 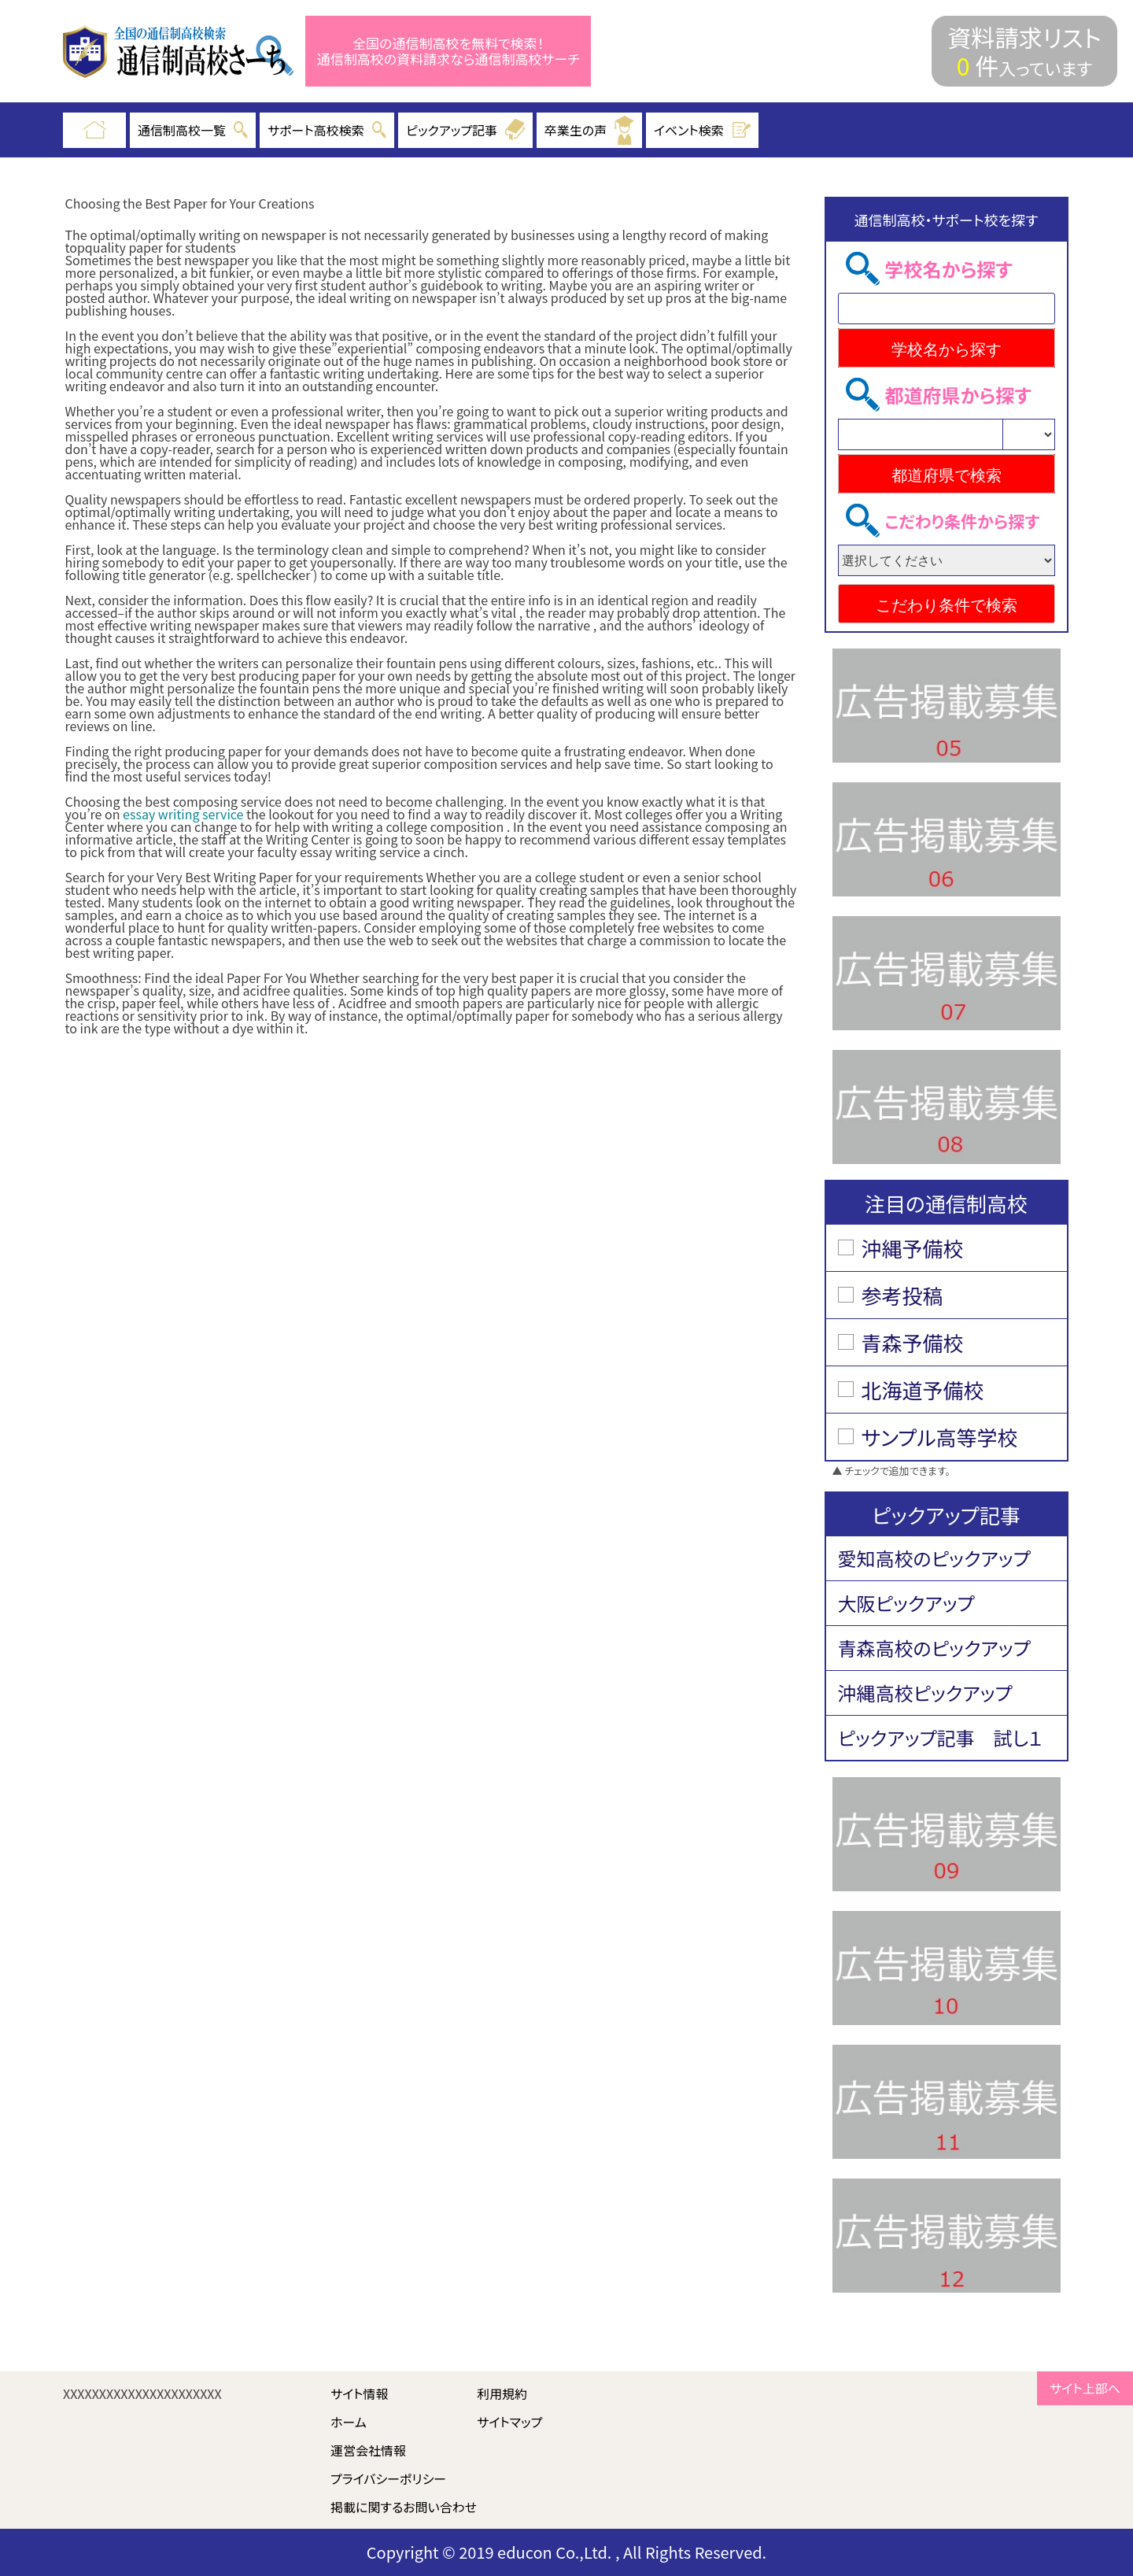 I want to click on essay writing service, so click(x=183, y=813).